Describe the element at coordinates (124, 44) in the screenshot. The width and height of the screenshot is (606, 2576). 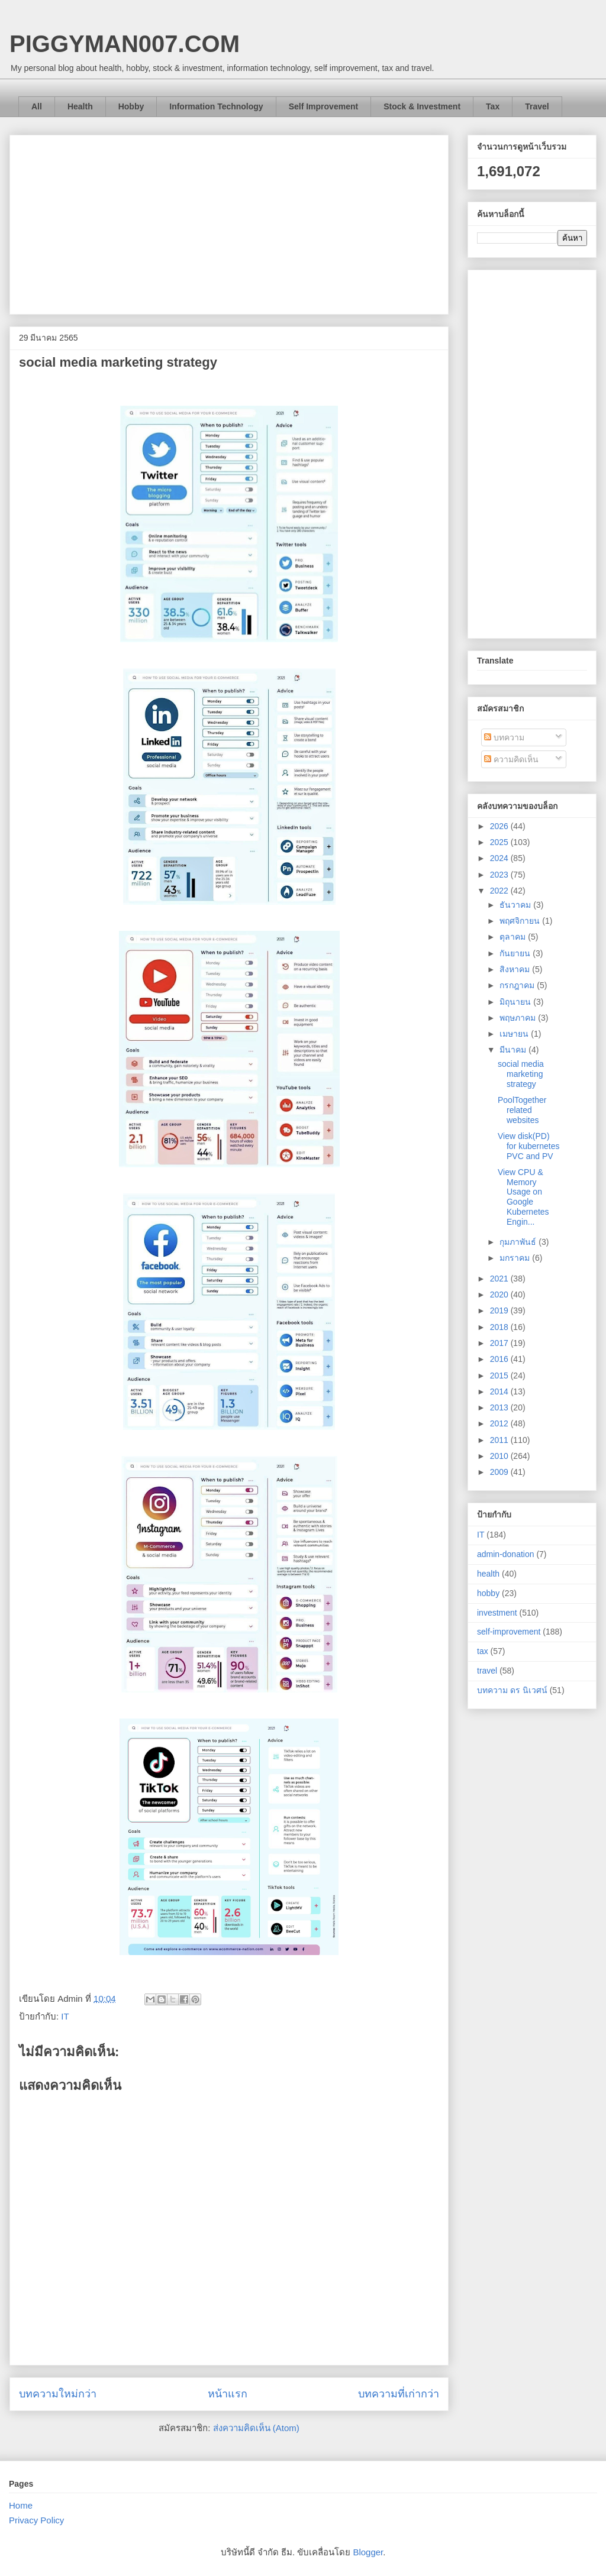
I see `PIGGYMAN007.COM` at that location.